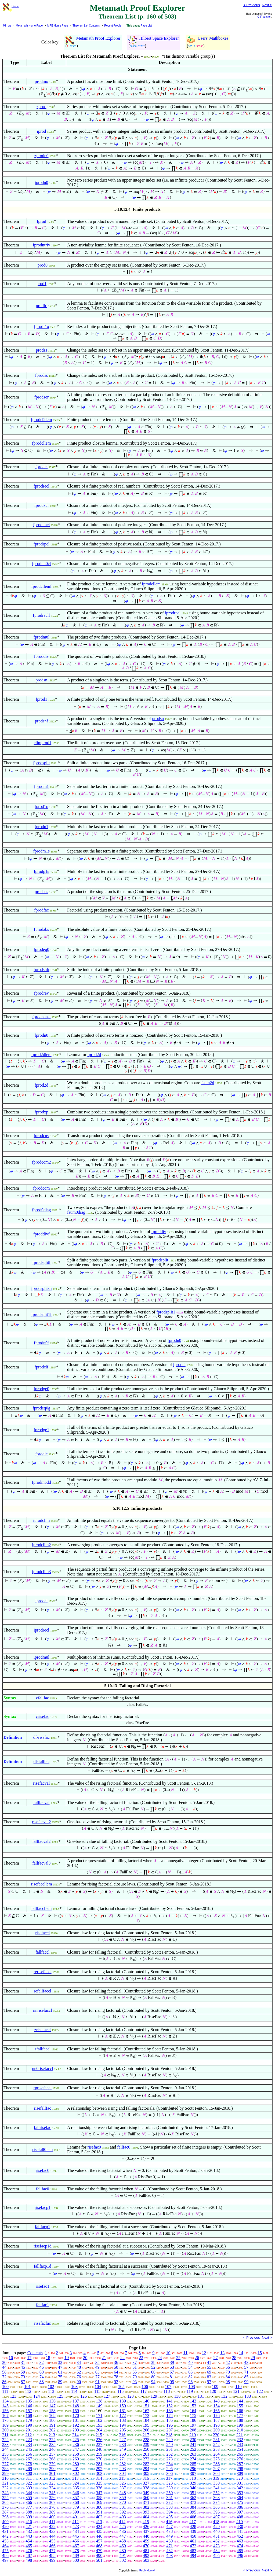 The height and width of the screenshot is (2576, 275). What do you see at coordinates (29, 2420) in the screenshot?
I see `179` at bounding box center [29, 2420].